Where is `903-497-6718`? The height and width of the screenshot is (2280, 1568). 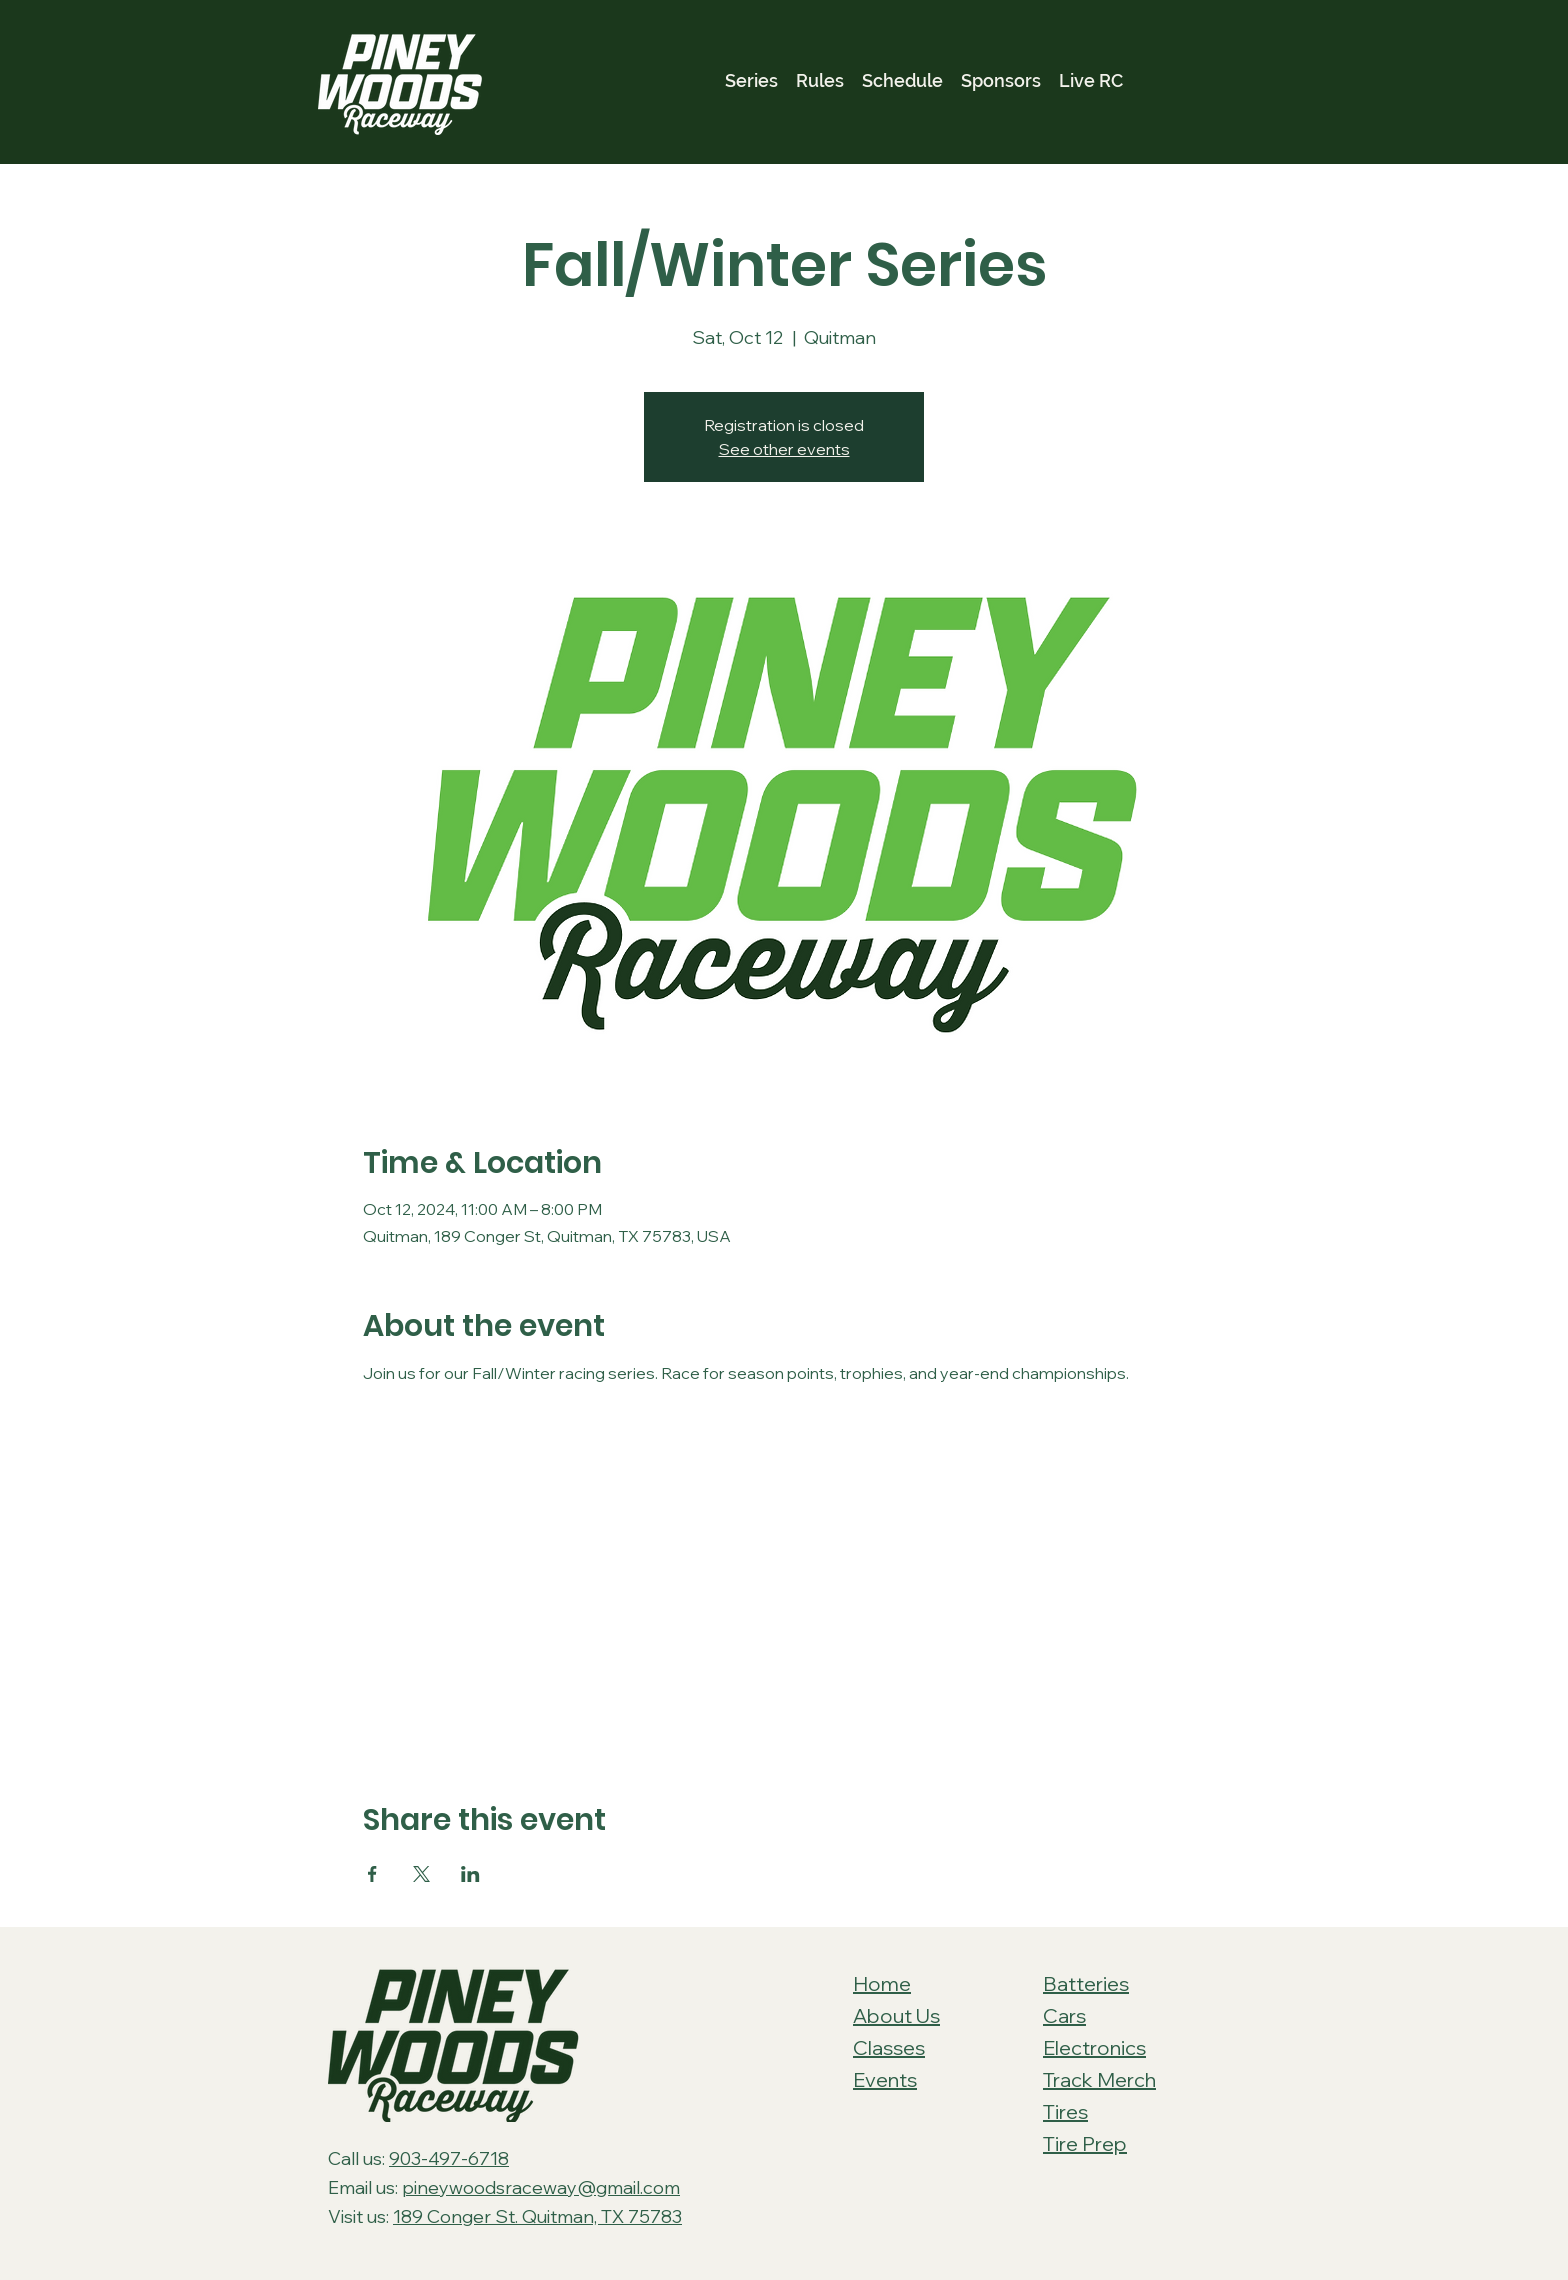 903-497-6718 is located at coordinates (449, 2158).